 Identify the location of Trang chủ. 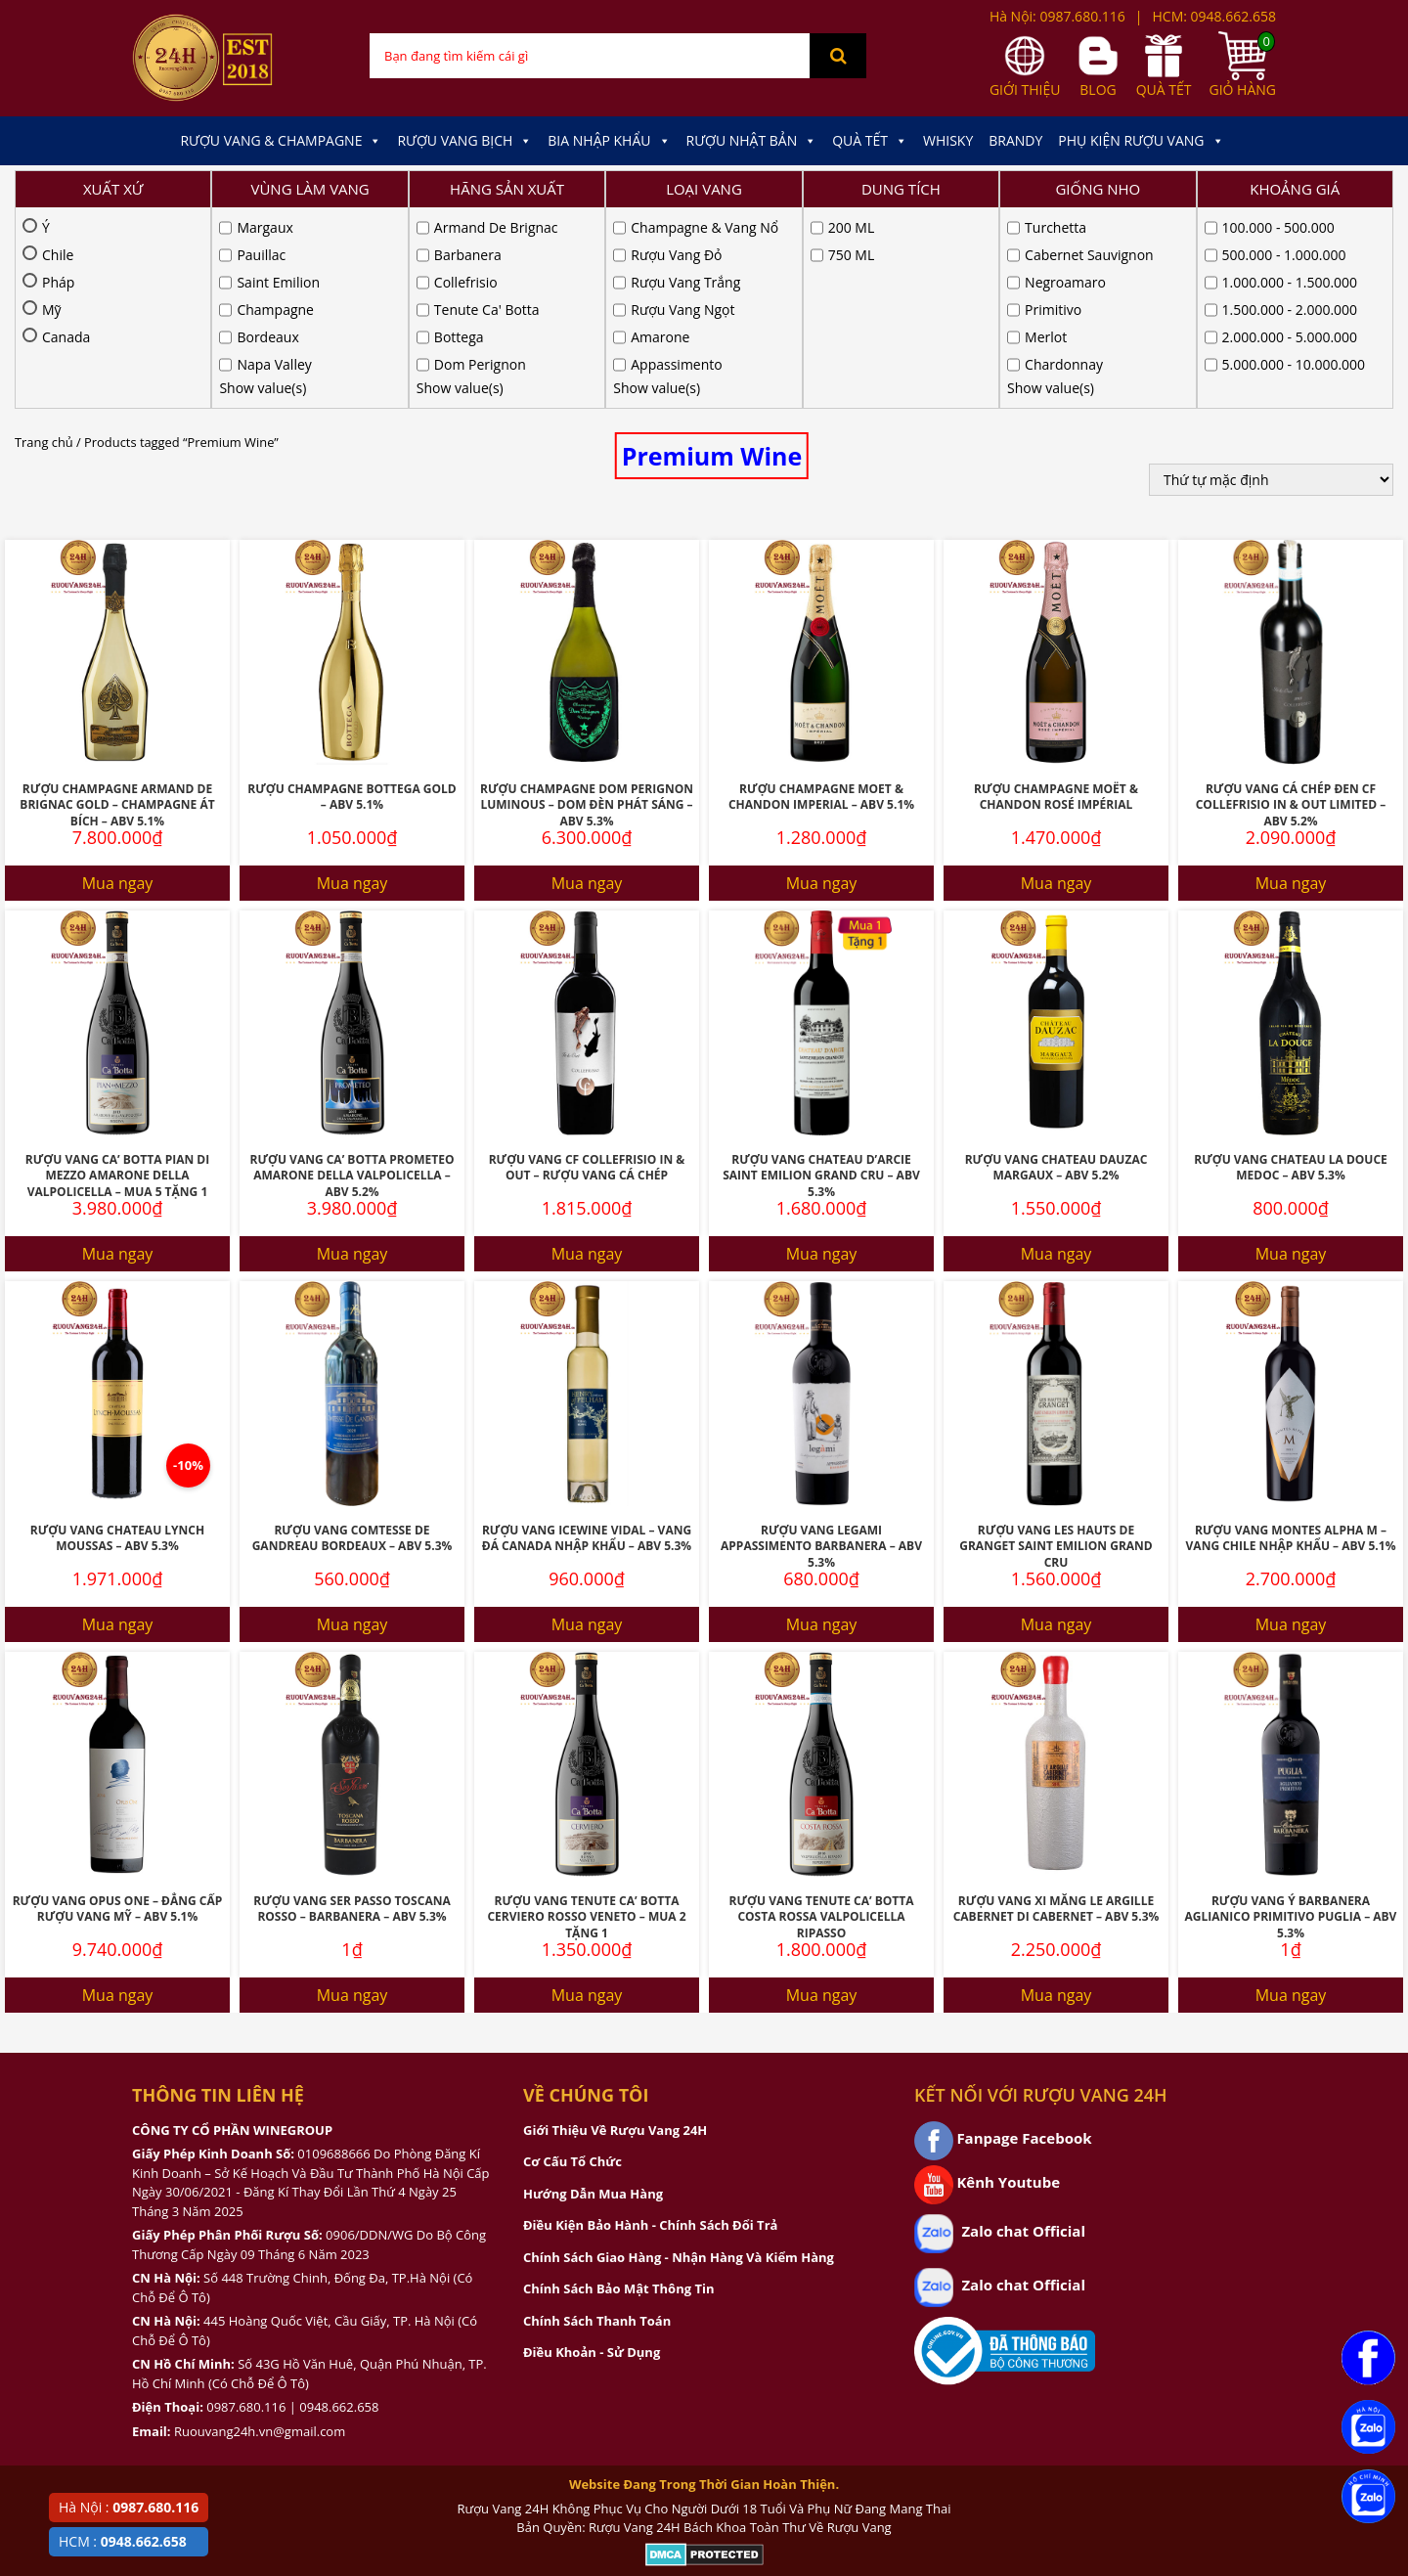
(44, 241).